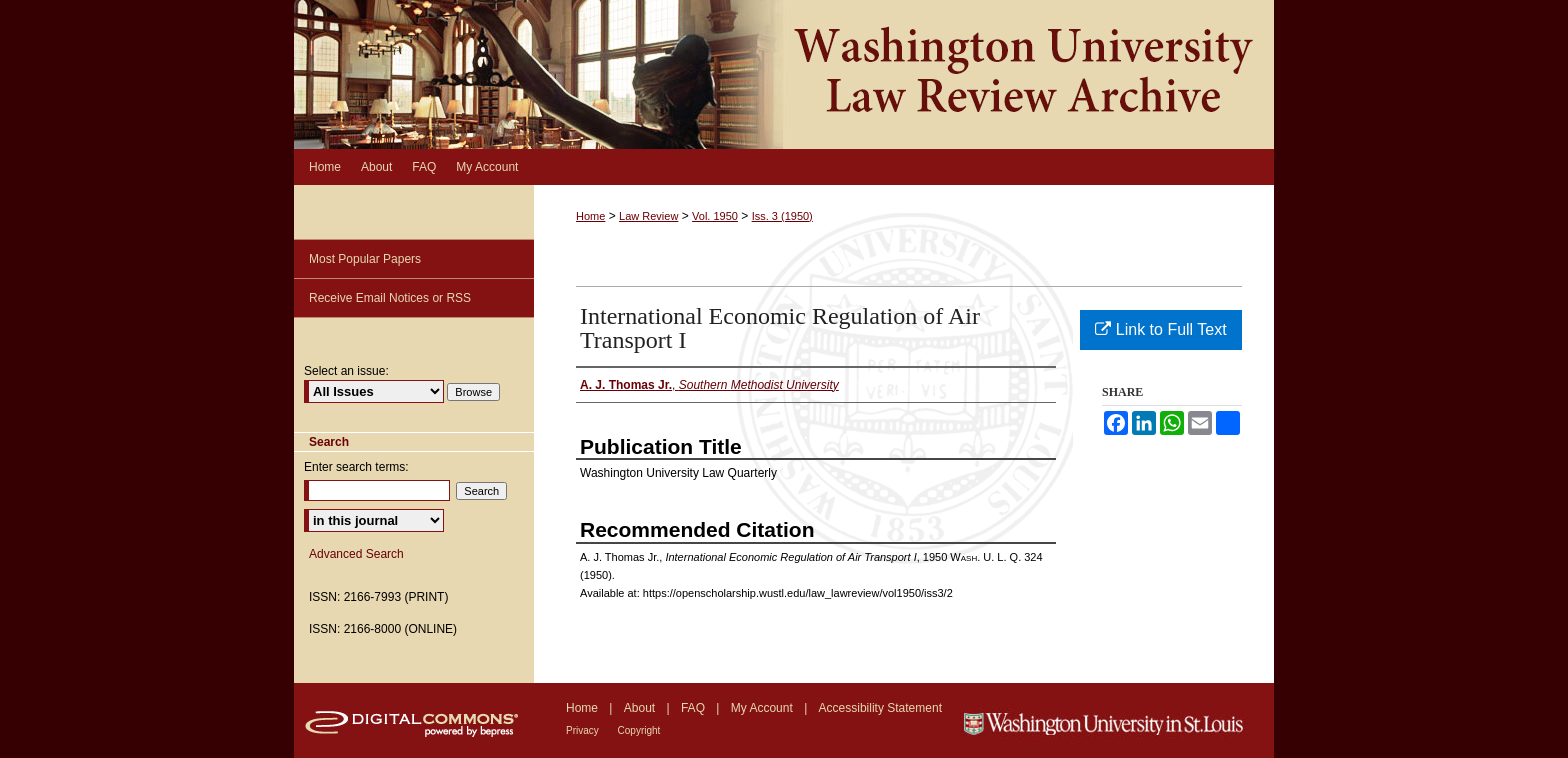 This screenshot has width=1568, height=758. What do you see at coordinates (1116, 720) in the screenshot?
I see `Washington University in St. Louis` at bounding box center [1116, 720].